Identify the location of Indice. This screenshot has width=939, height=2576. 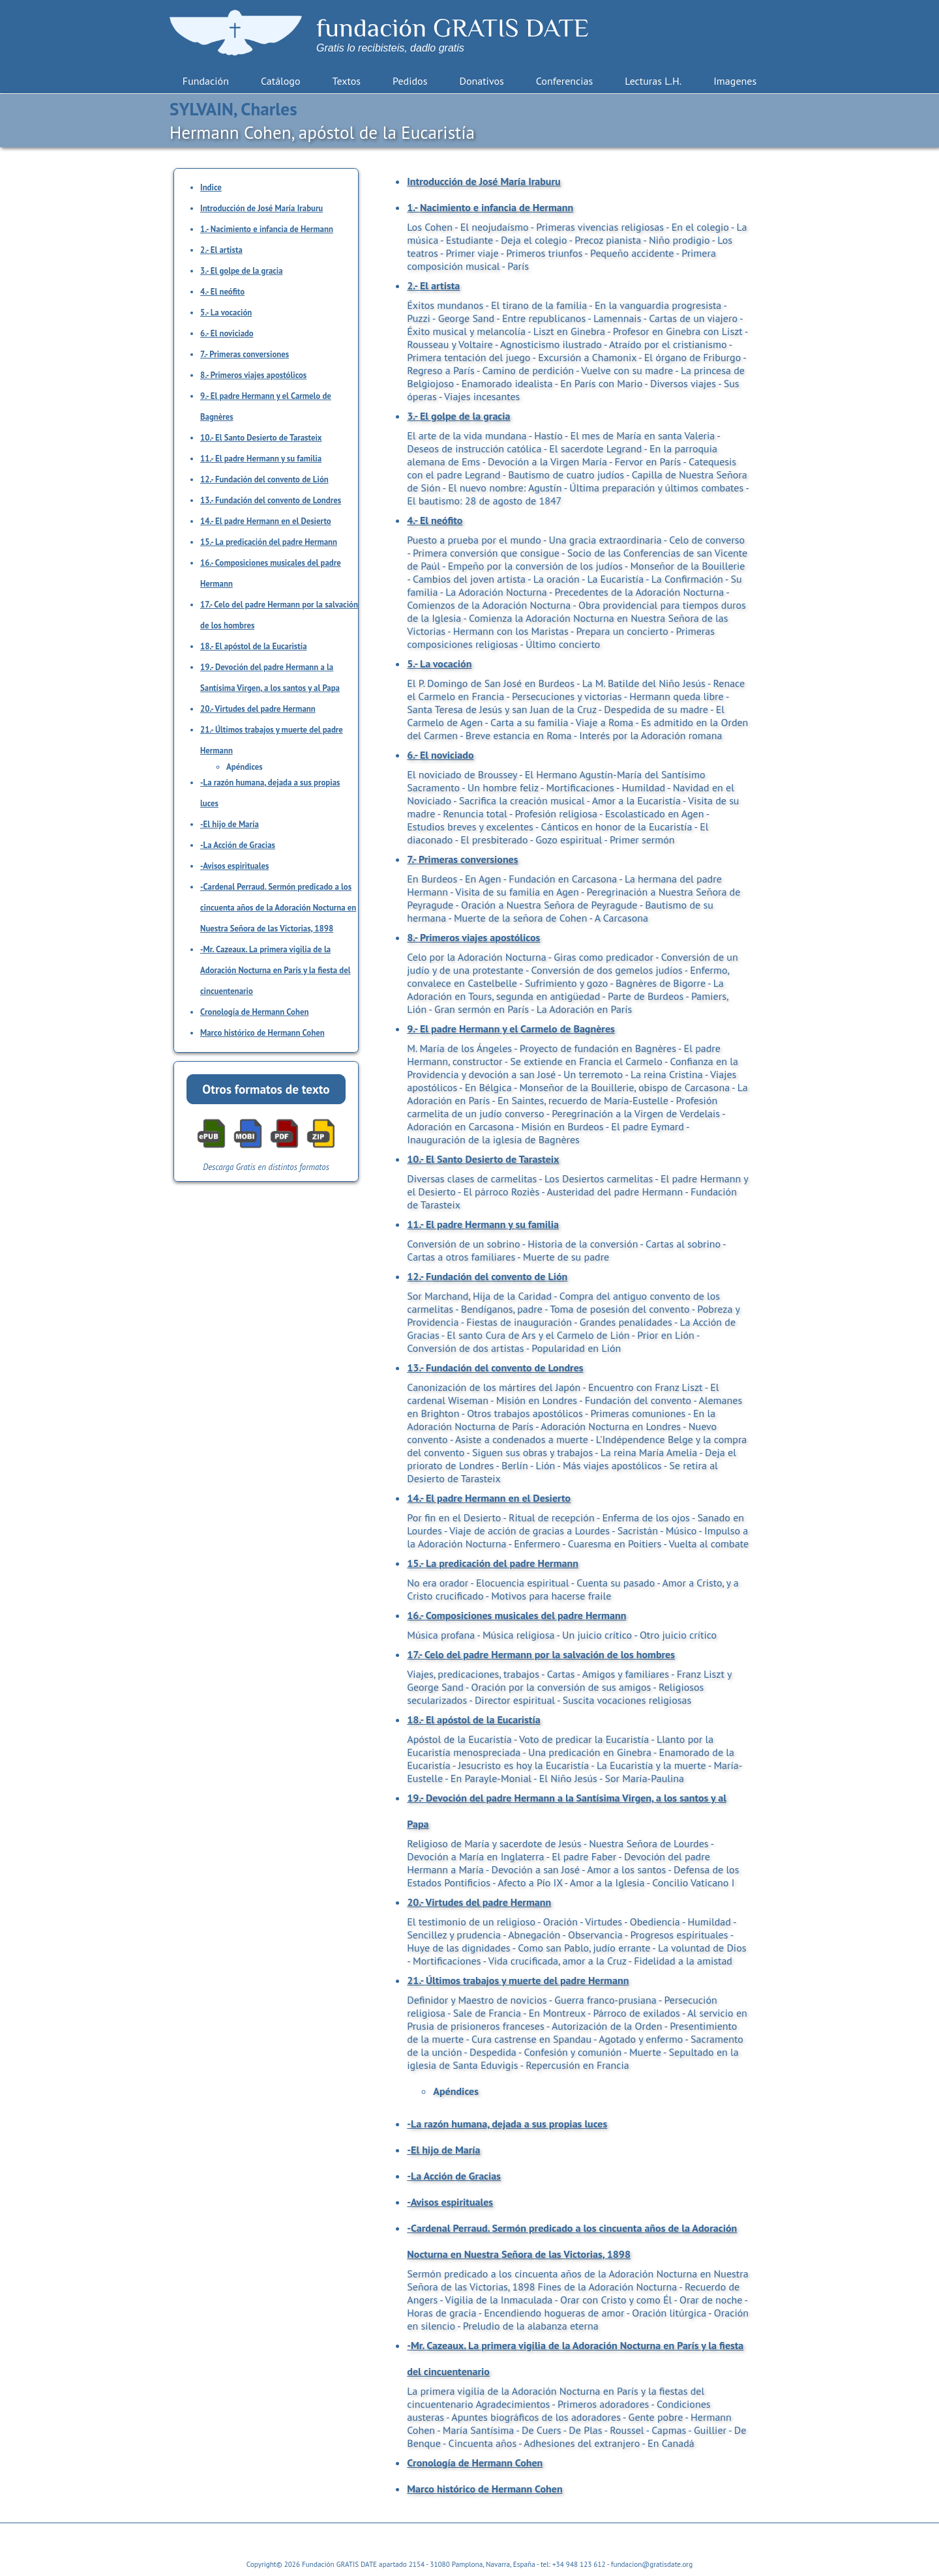
(211, 187).